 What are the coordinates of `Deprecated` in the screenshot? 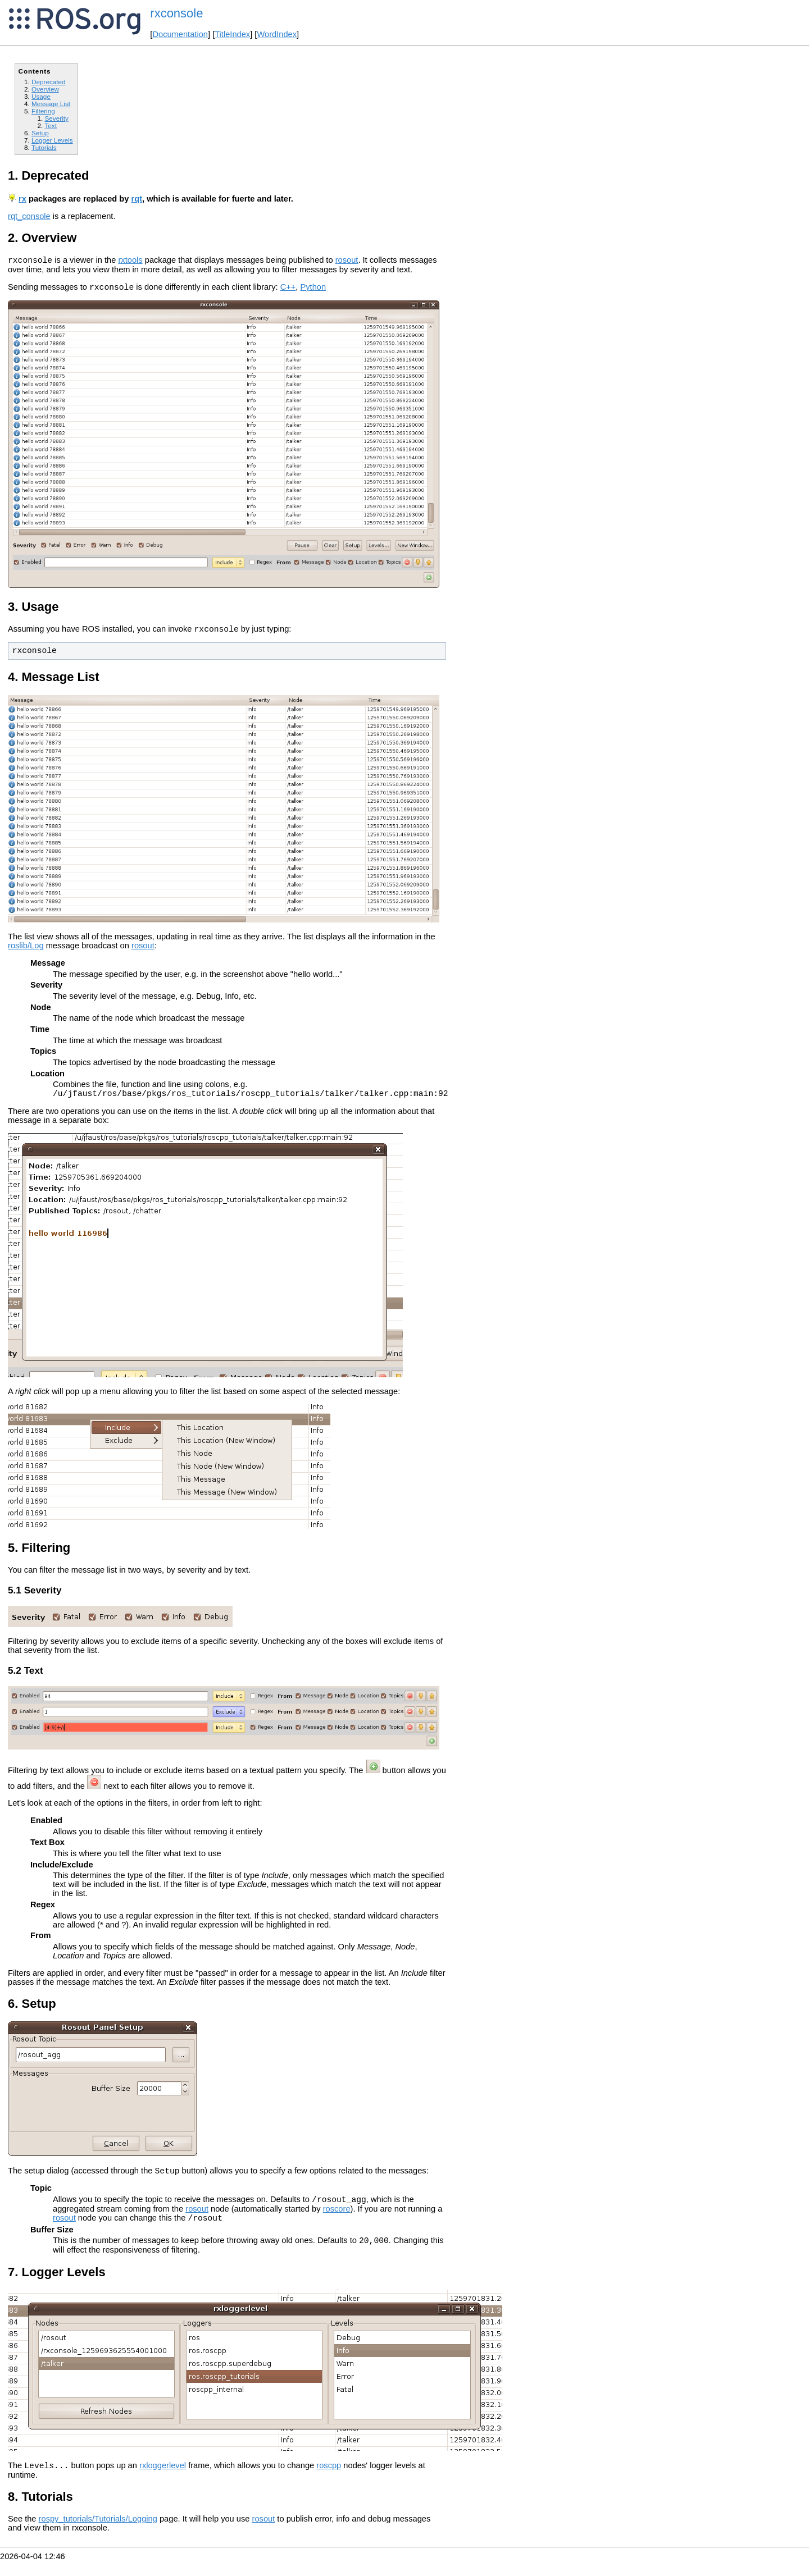 It's located at (48, 81).